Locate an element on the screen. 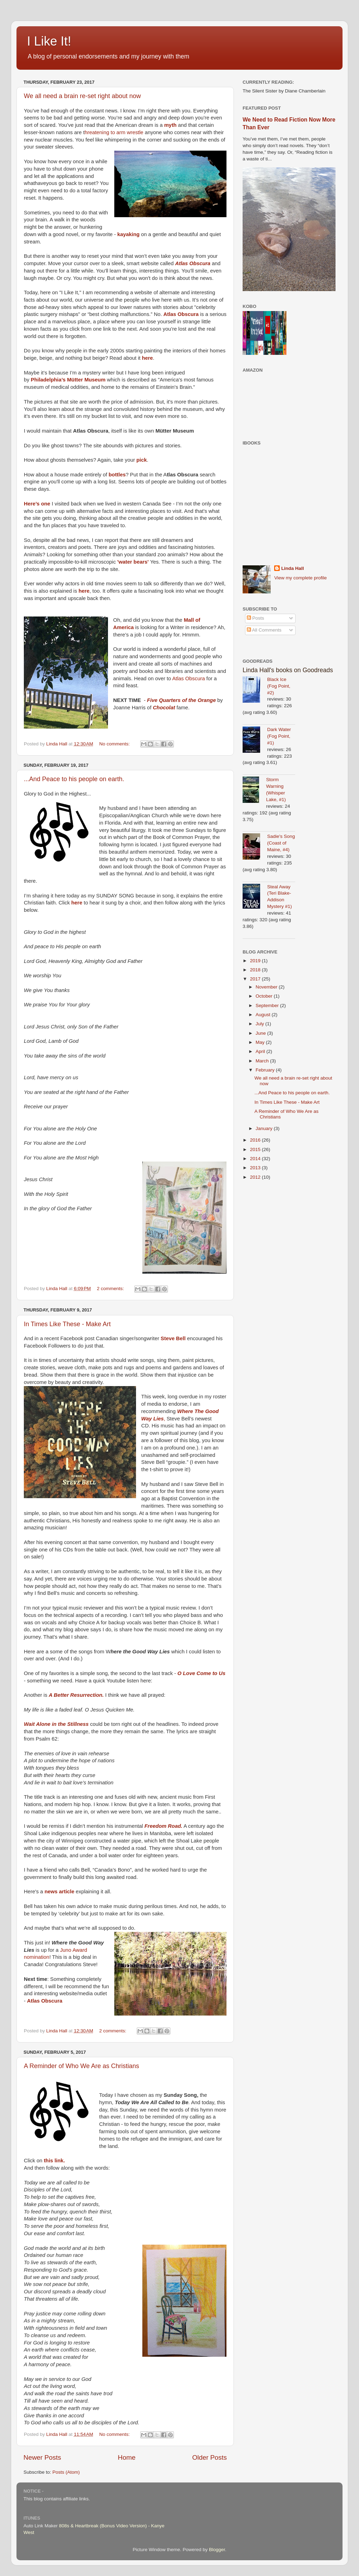  September is located at coordinates (268, 1005).